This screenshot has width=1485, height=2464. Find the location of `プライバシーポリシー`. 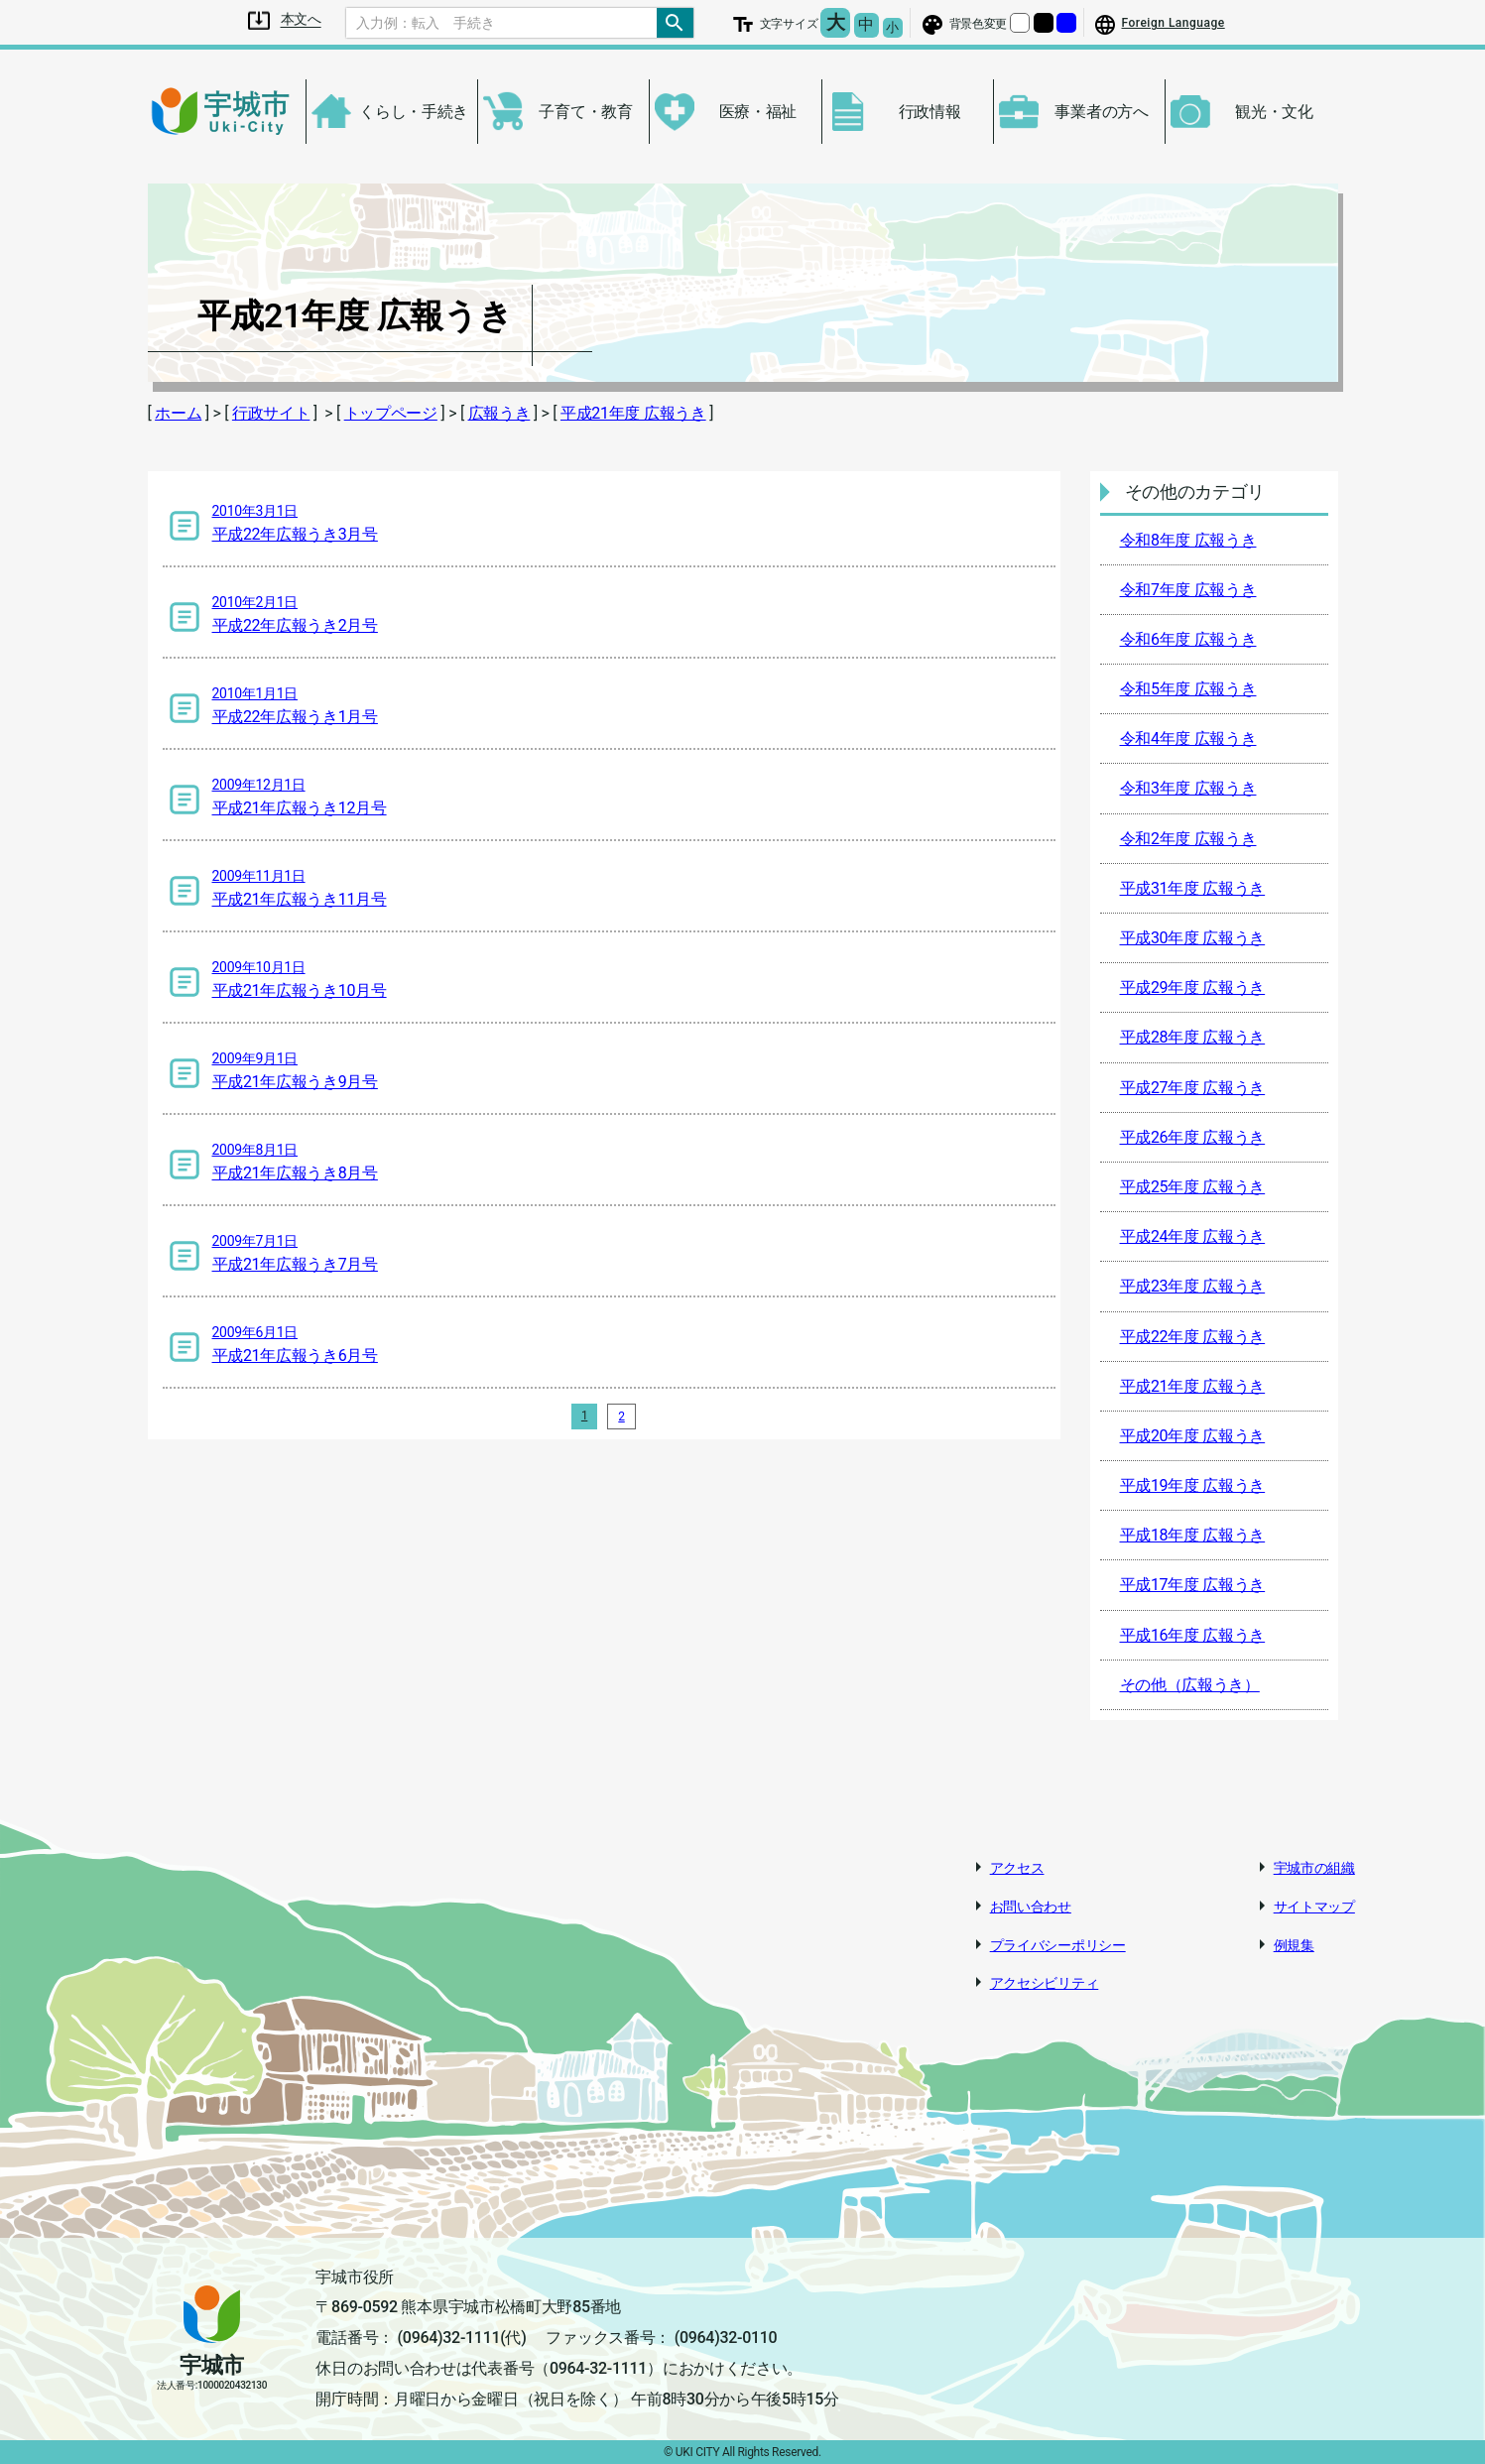

プライバシーポリシー is located at coordinates (1058, 1945).